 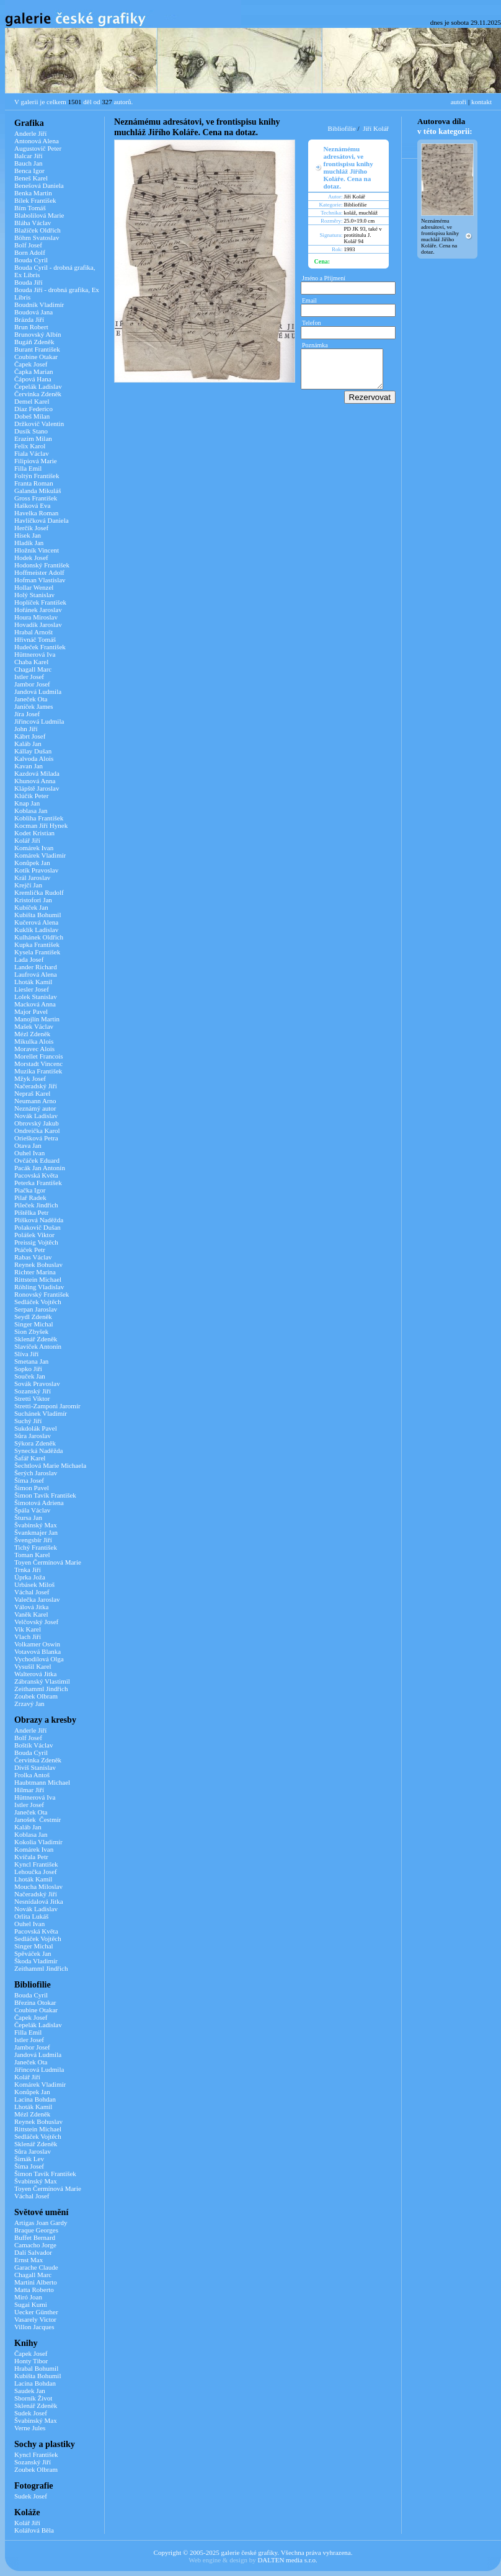 What do you see at coordinates (37, 1651) in the screenshot?
I see `Votavová Blanka` at bounding box center [37, 1651].